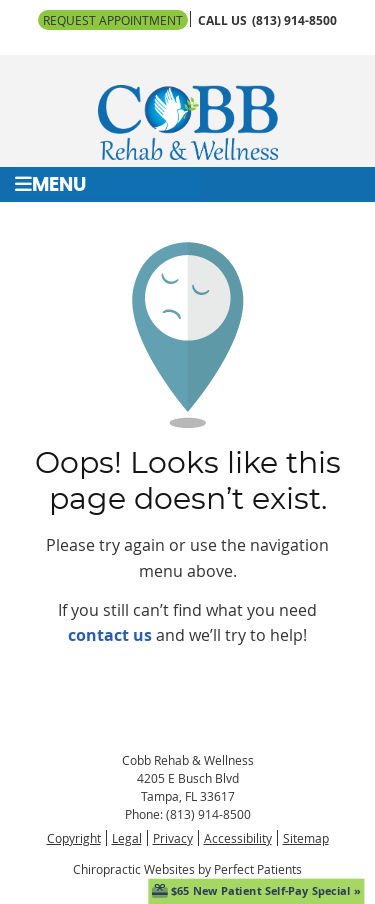 This screenshot has height=904, width=375. Describe the element at coordinates (256, 890) in the screenshot. I see `$65 New Patient Self-Pay Special »` at that location.